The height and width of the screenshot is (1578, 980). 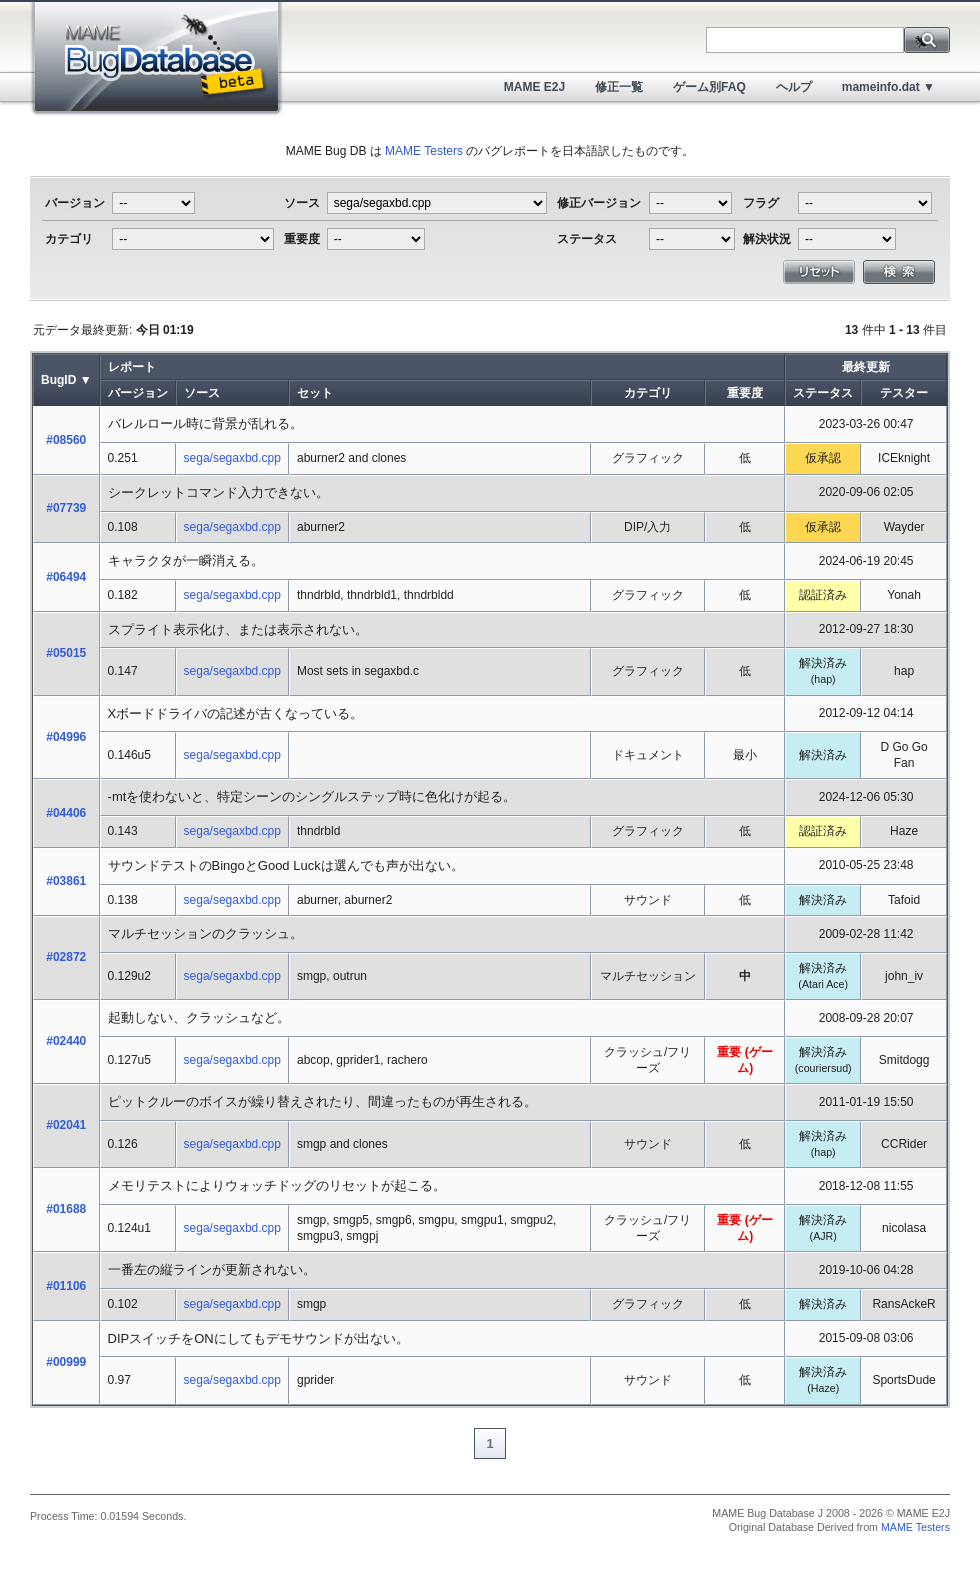 I want to click on バージョン, so click(x=138, y=393).